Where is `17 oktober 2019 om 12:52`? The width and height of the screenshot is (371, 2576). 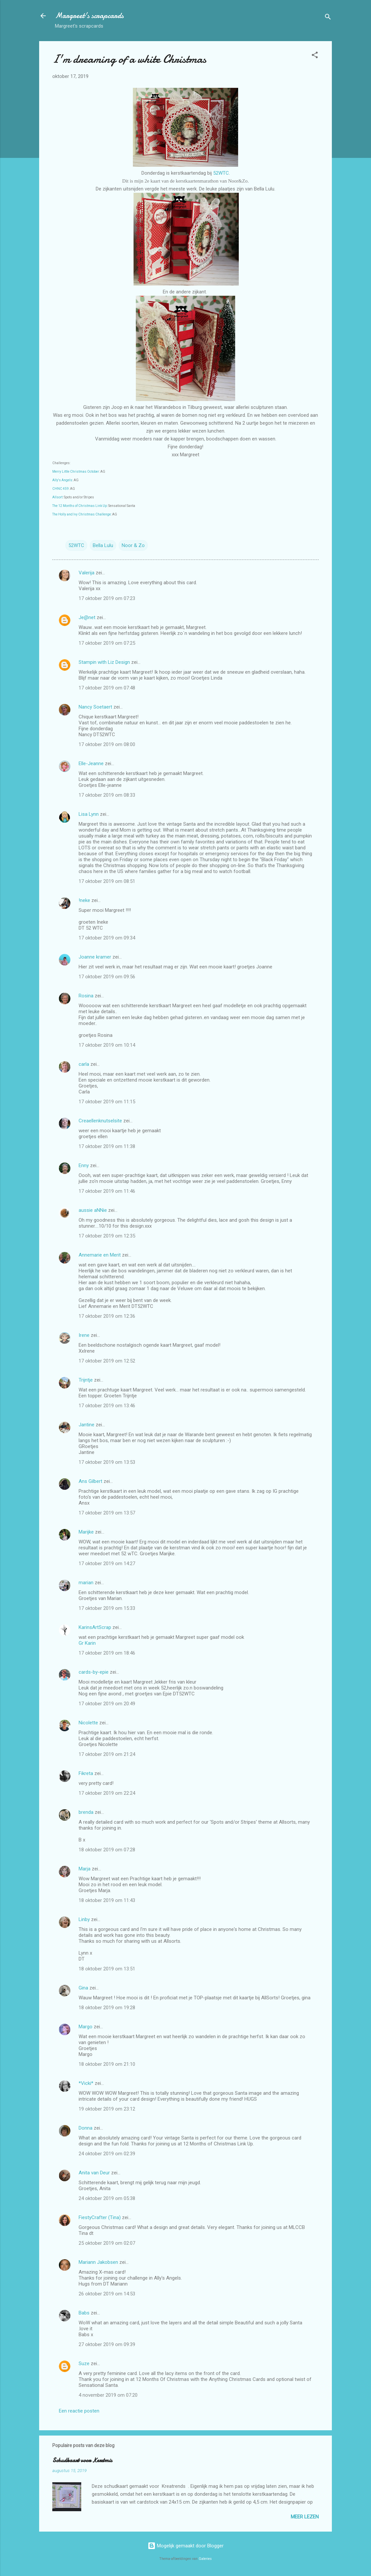 17 oktober 2019 om 12:52 is located at coordinates (107, 1361).